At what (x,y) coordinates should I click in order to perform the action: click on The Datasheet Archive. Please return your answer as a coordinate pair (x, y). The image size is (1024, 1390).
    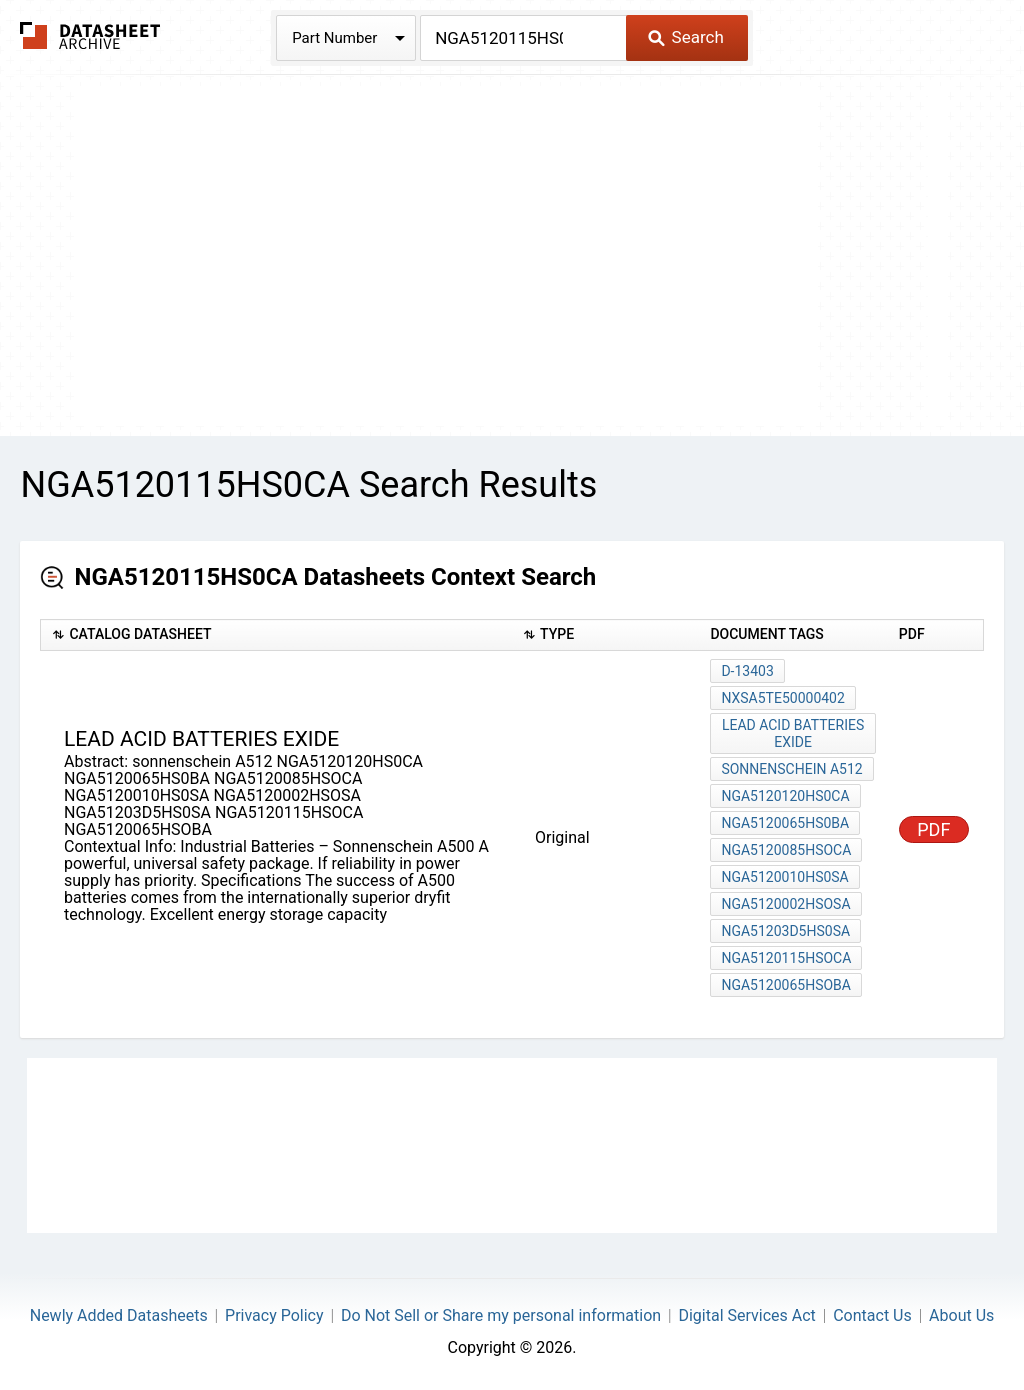
    Looking at the image, I should click on (90, 35).